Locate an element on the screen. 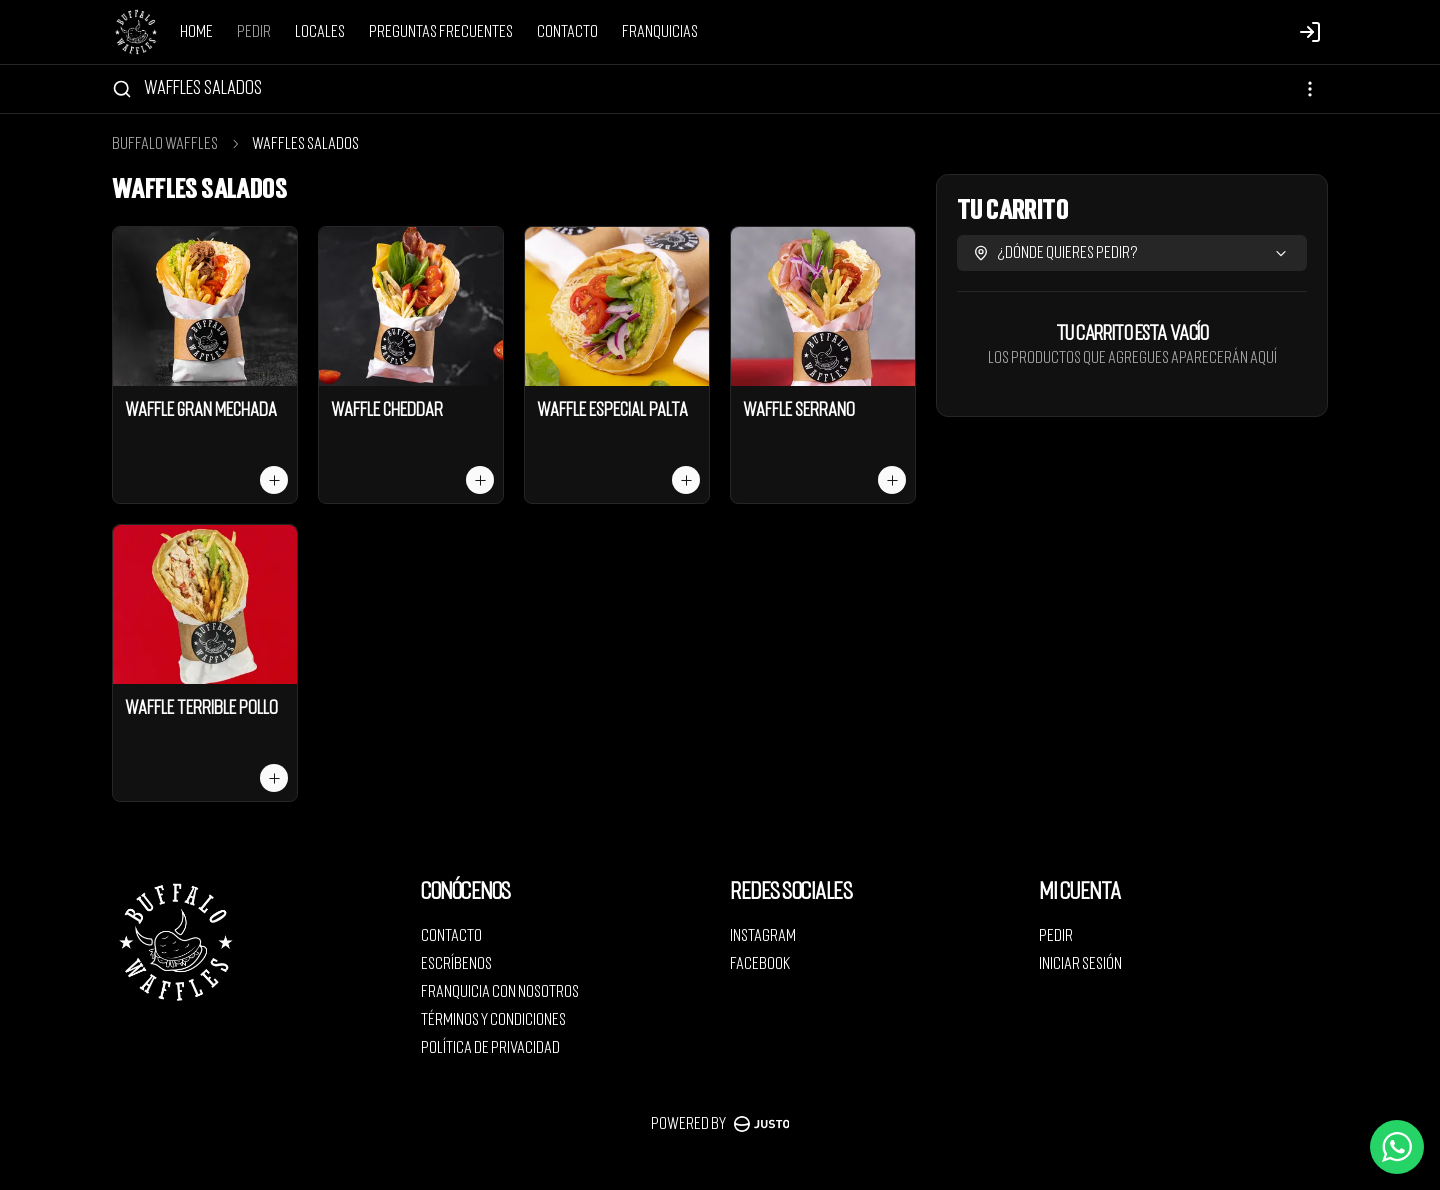 This screenshot has height=1190, width=1440. Pedir is located at coordinates (254, 32).